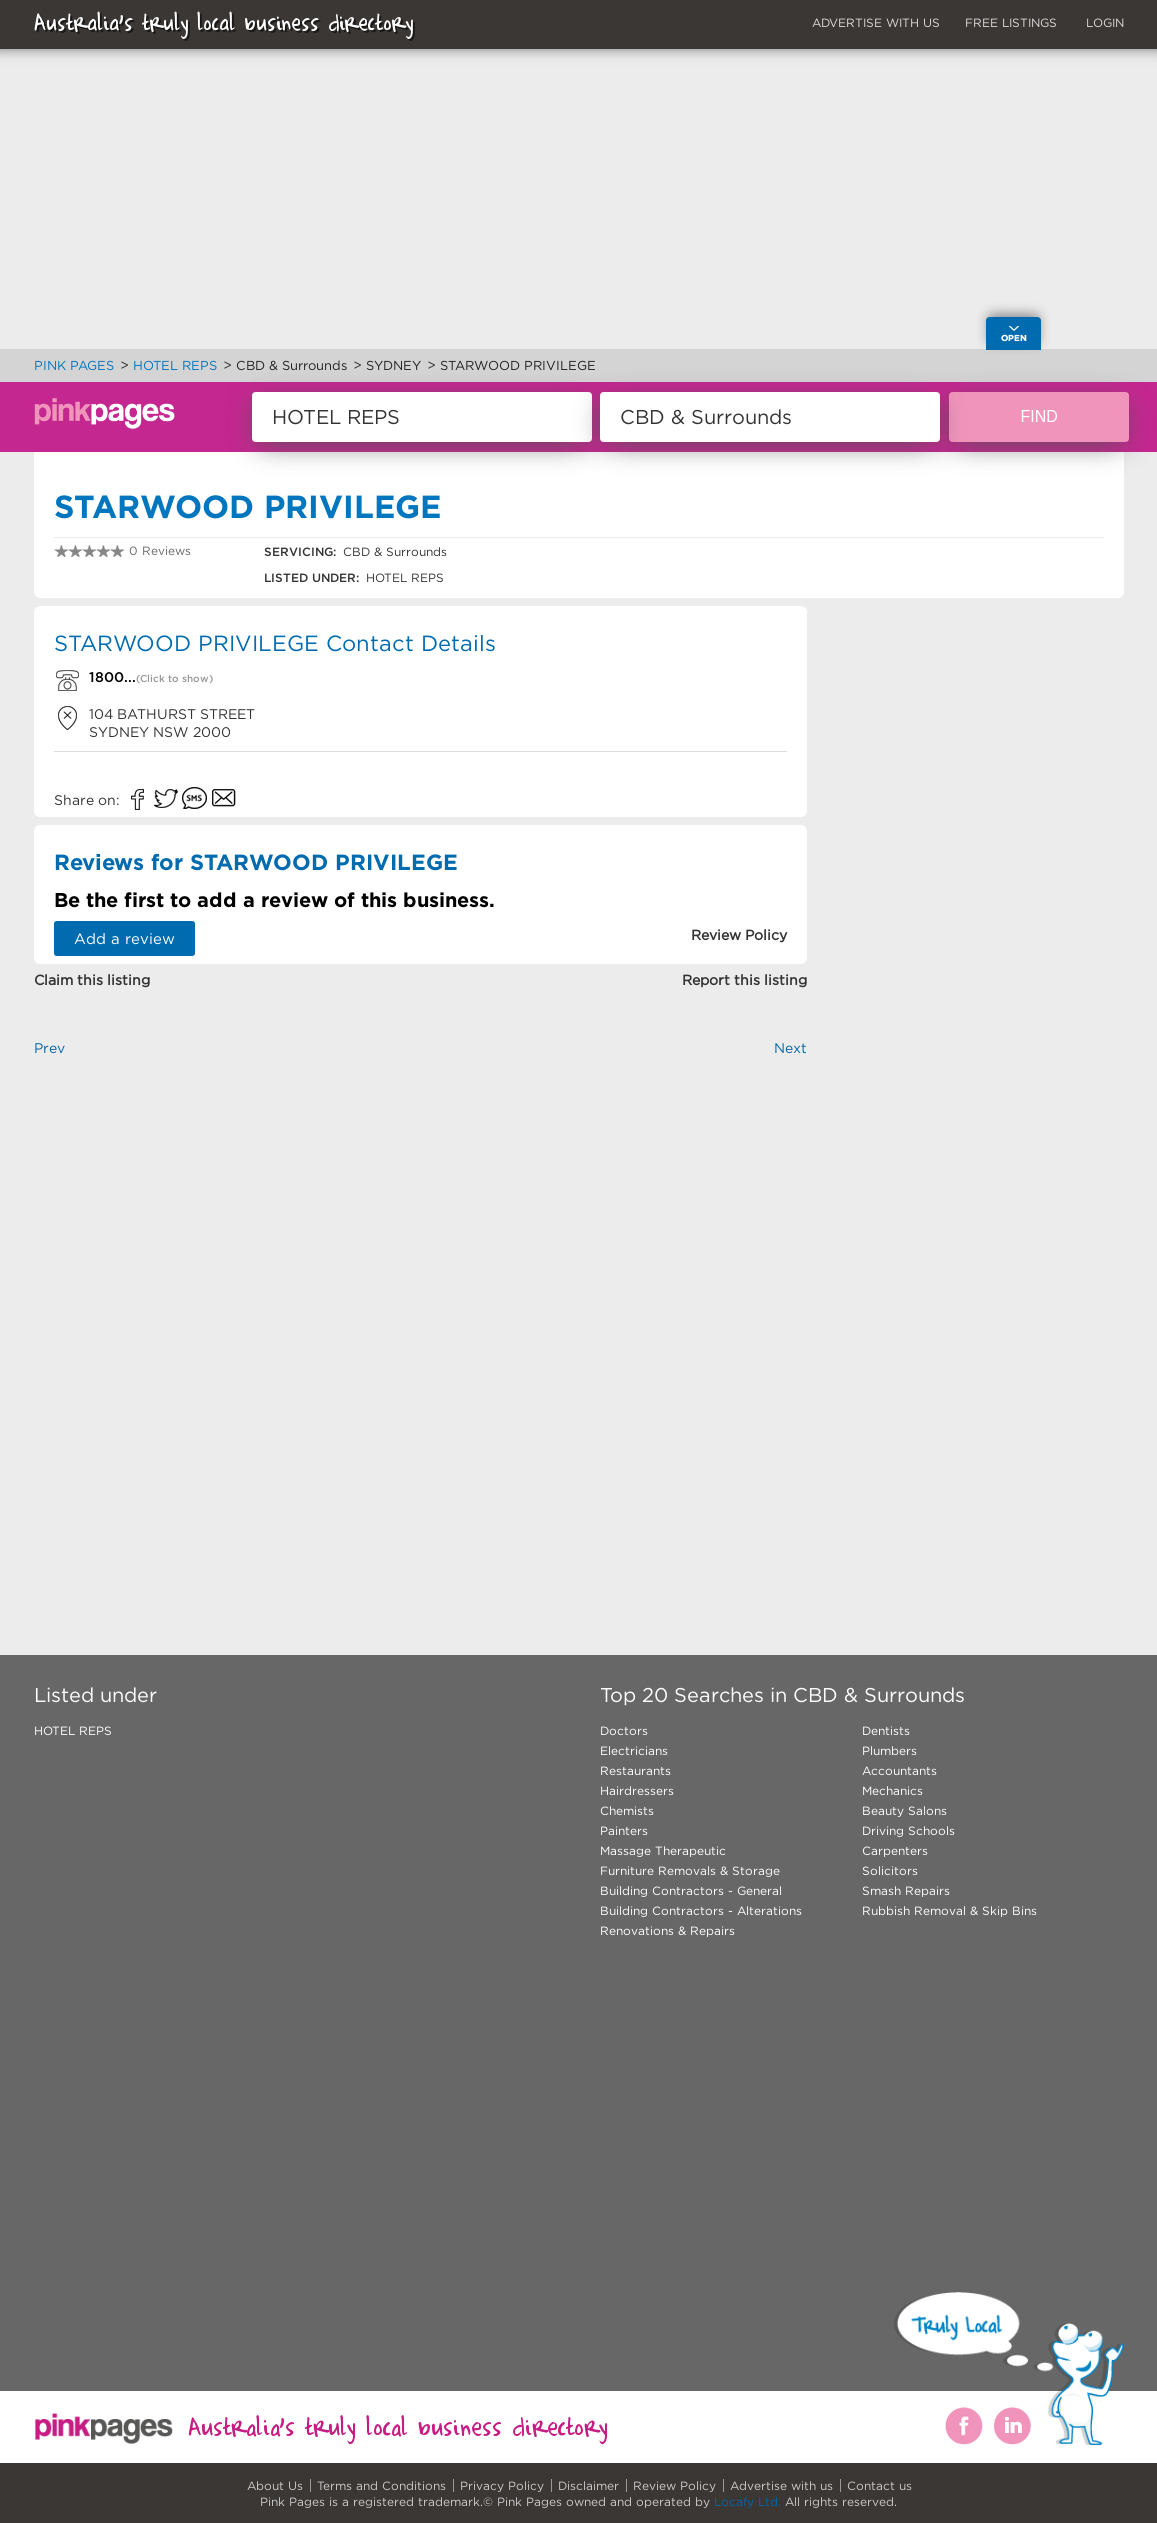 The width and height of the screenshot is (1157, 2523). Describe the element at coordinates (1011, 22) in the screenshot. I see `FREE LISTINGS` at that location.